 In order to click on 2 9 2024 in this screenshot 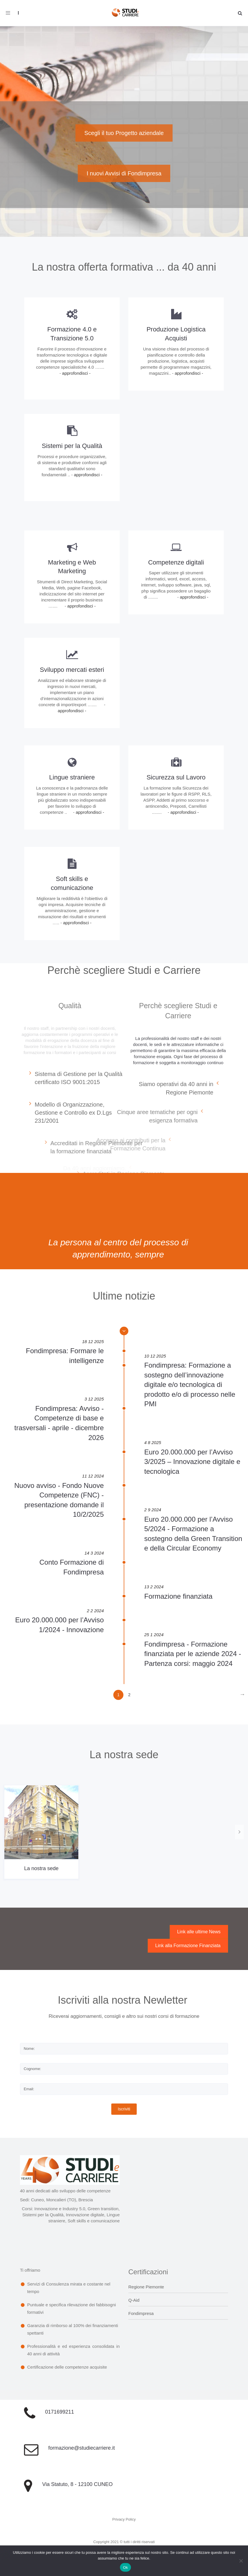, I will do `click(152, 1509)`.